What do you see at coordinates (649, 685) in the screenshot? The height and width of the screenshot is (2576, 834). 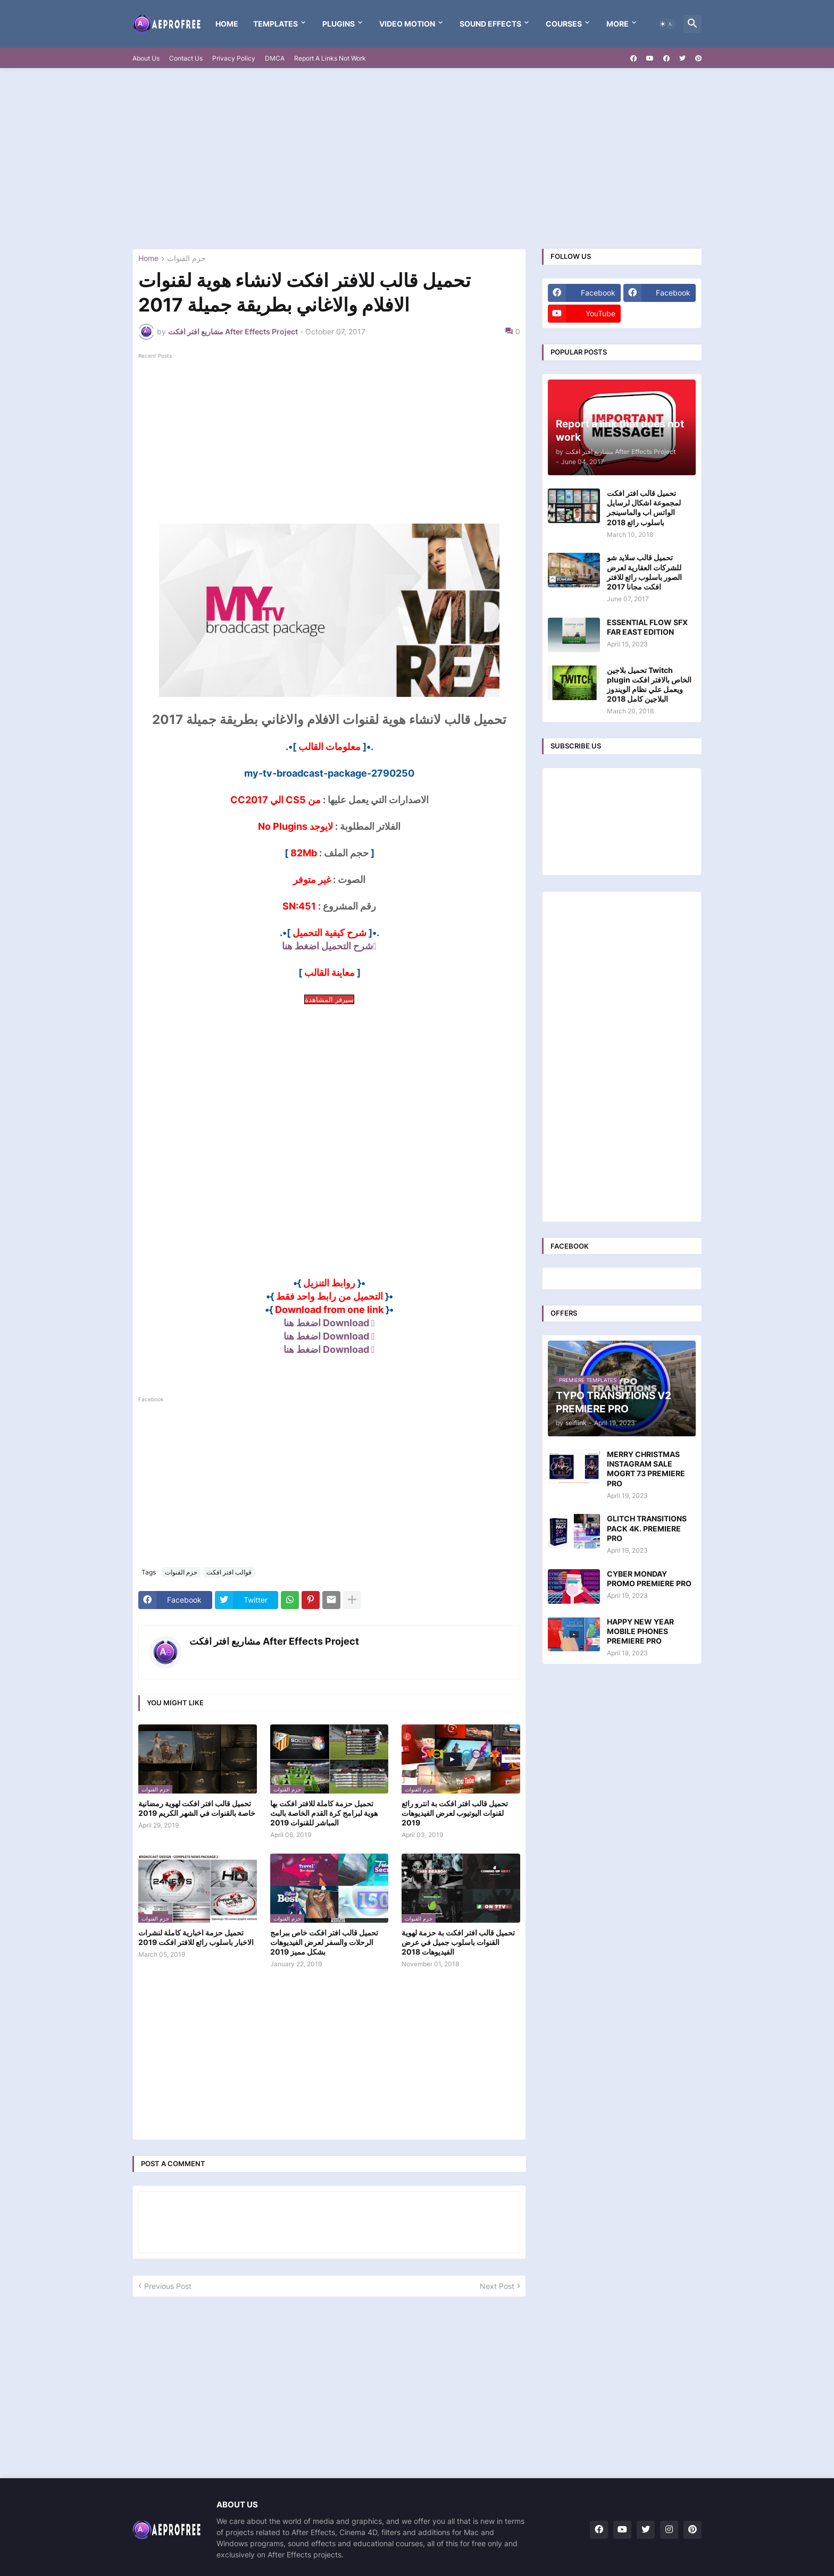 I see `تحميل بلاجين Twitch plugin الخاص بالافتر افكت ويعمل علي نظام الويندوز البلاجين كامل 2018` at bounding box center [649, 685].